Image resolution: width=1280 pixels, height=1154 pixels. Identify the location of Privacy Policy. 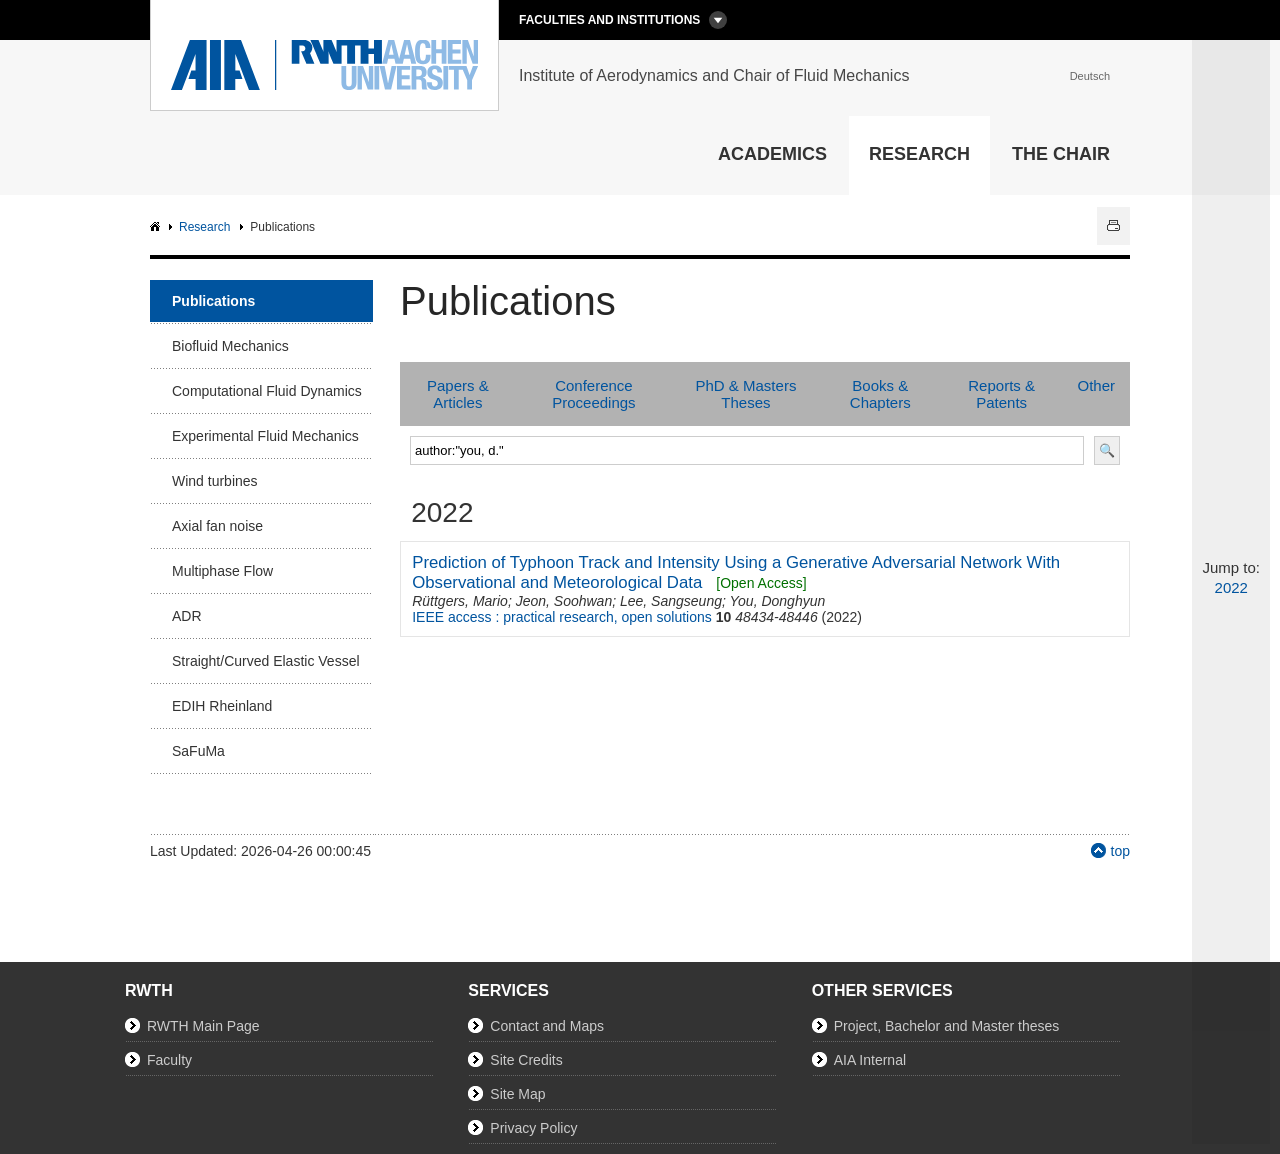
(533, 1128).